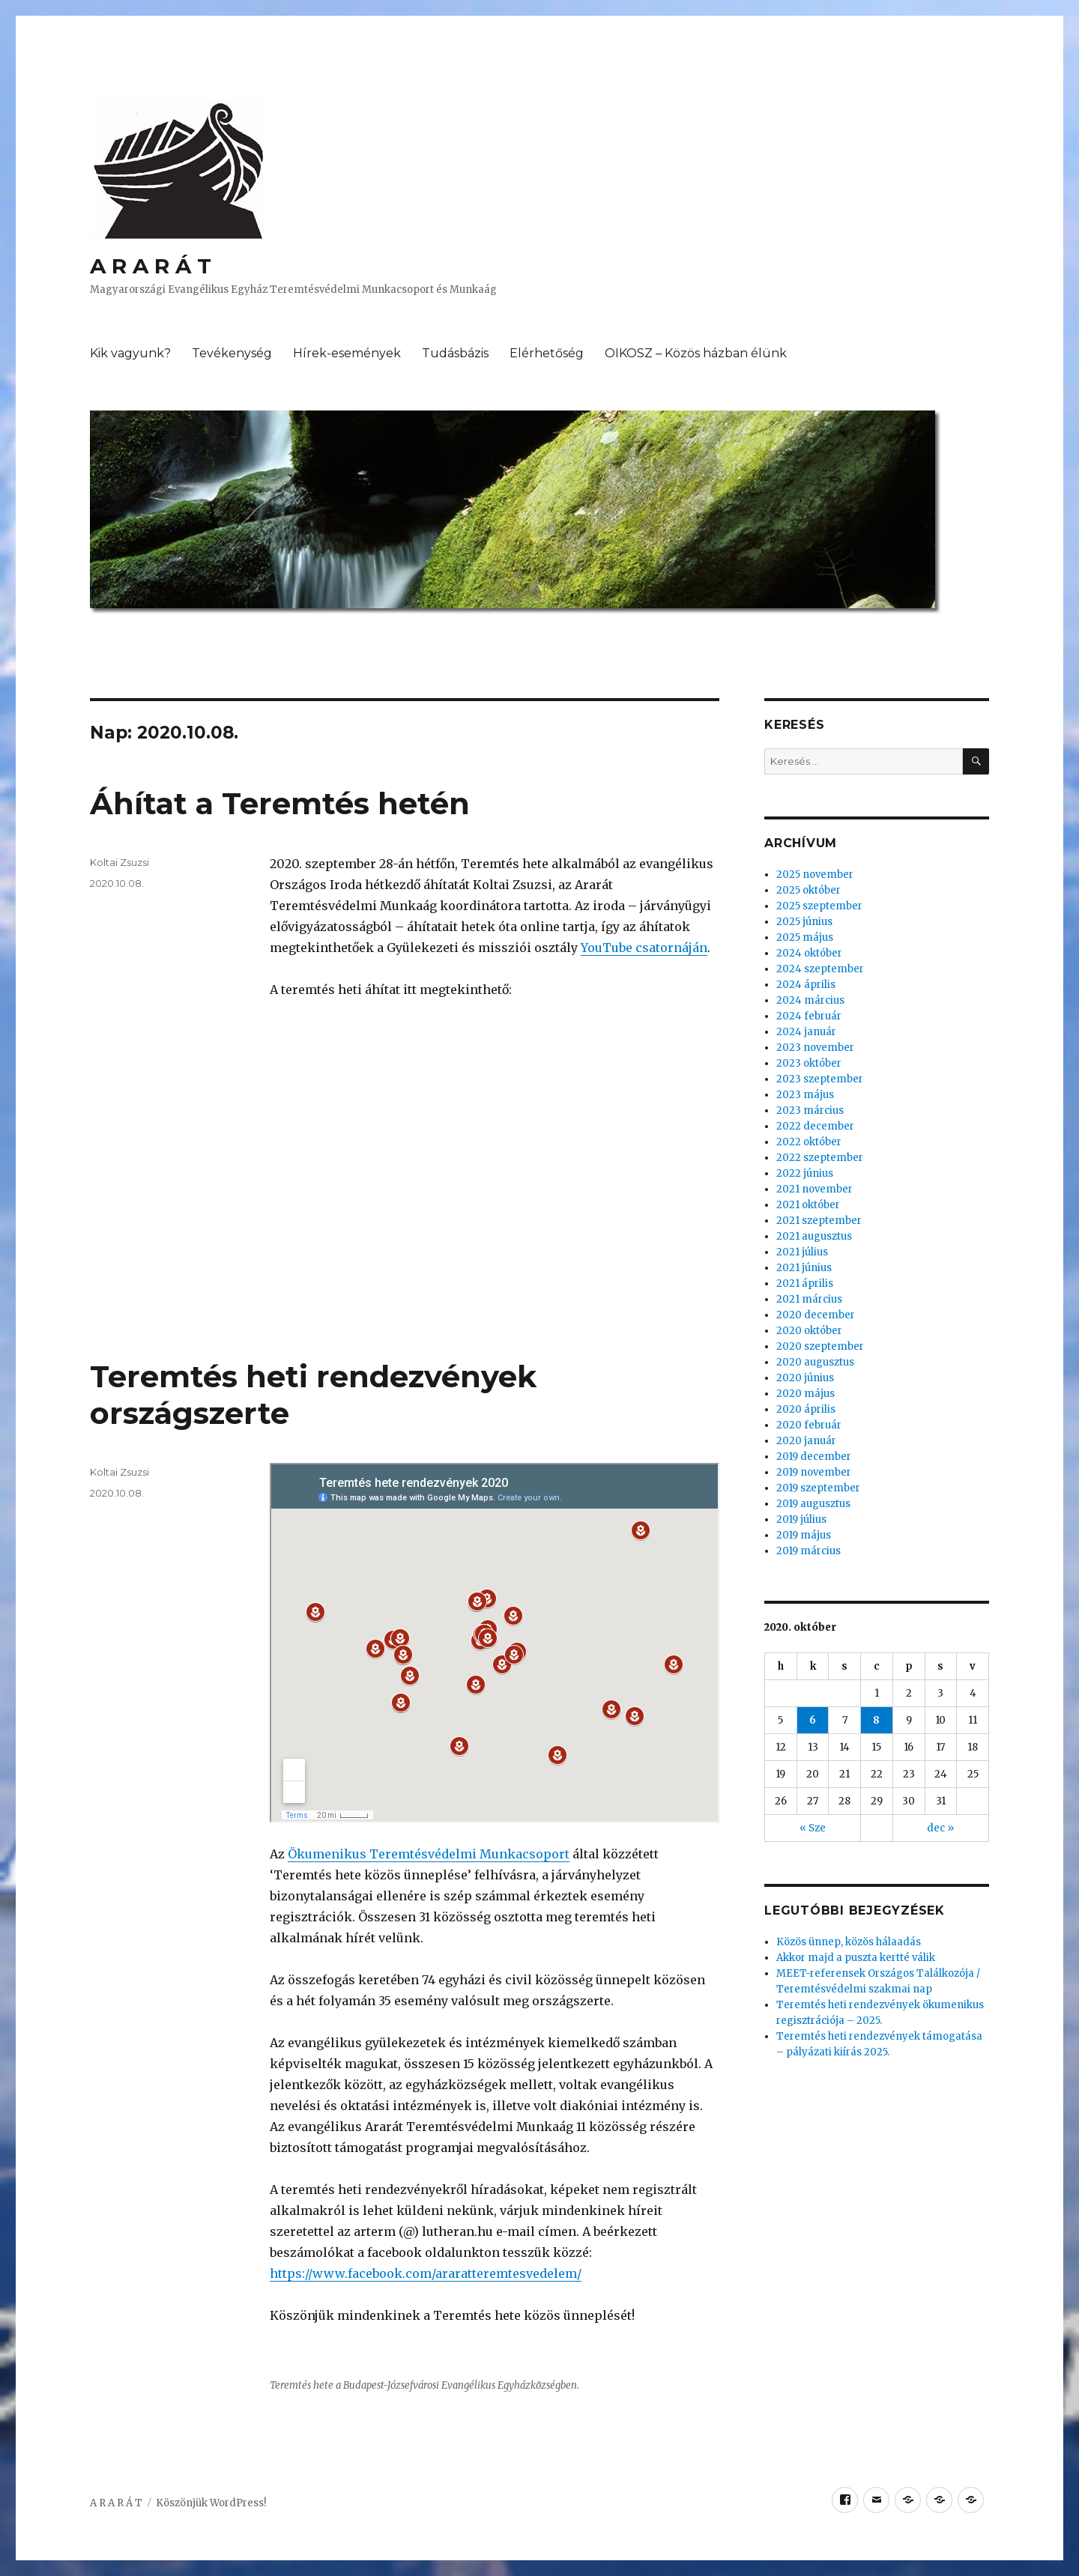 This screenshot has height=2576, width=1079. What do you see at coordinates (819, 906) in the screenshot?
I see `2025 szeptember` at bounding box center [819, 906].